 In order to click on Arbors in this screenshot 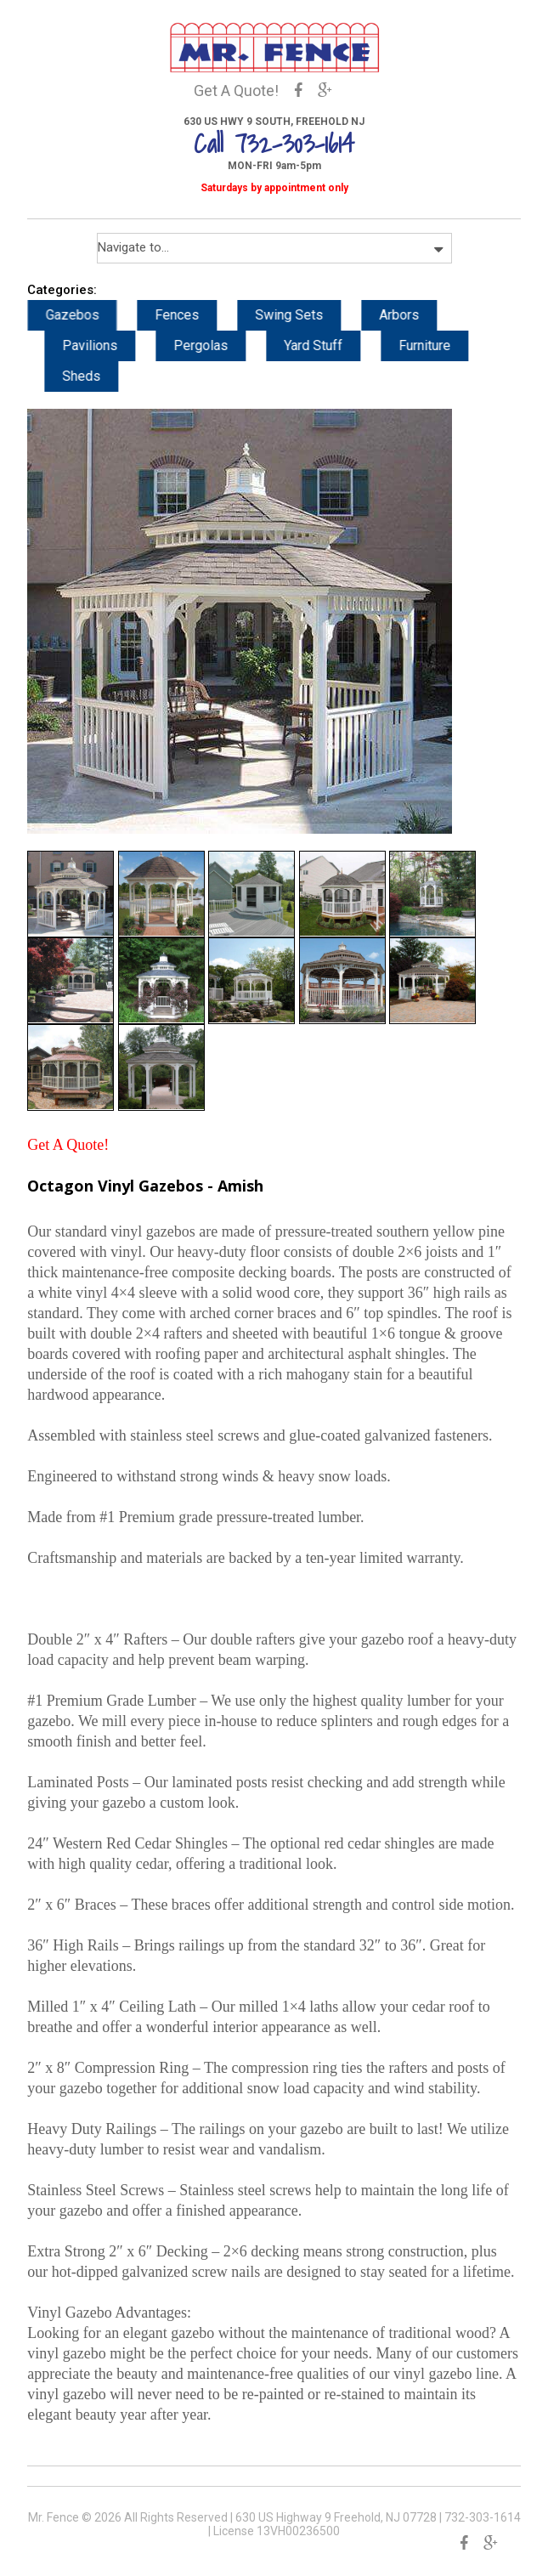, I will do `click(416, 315)`.